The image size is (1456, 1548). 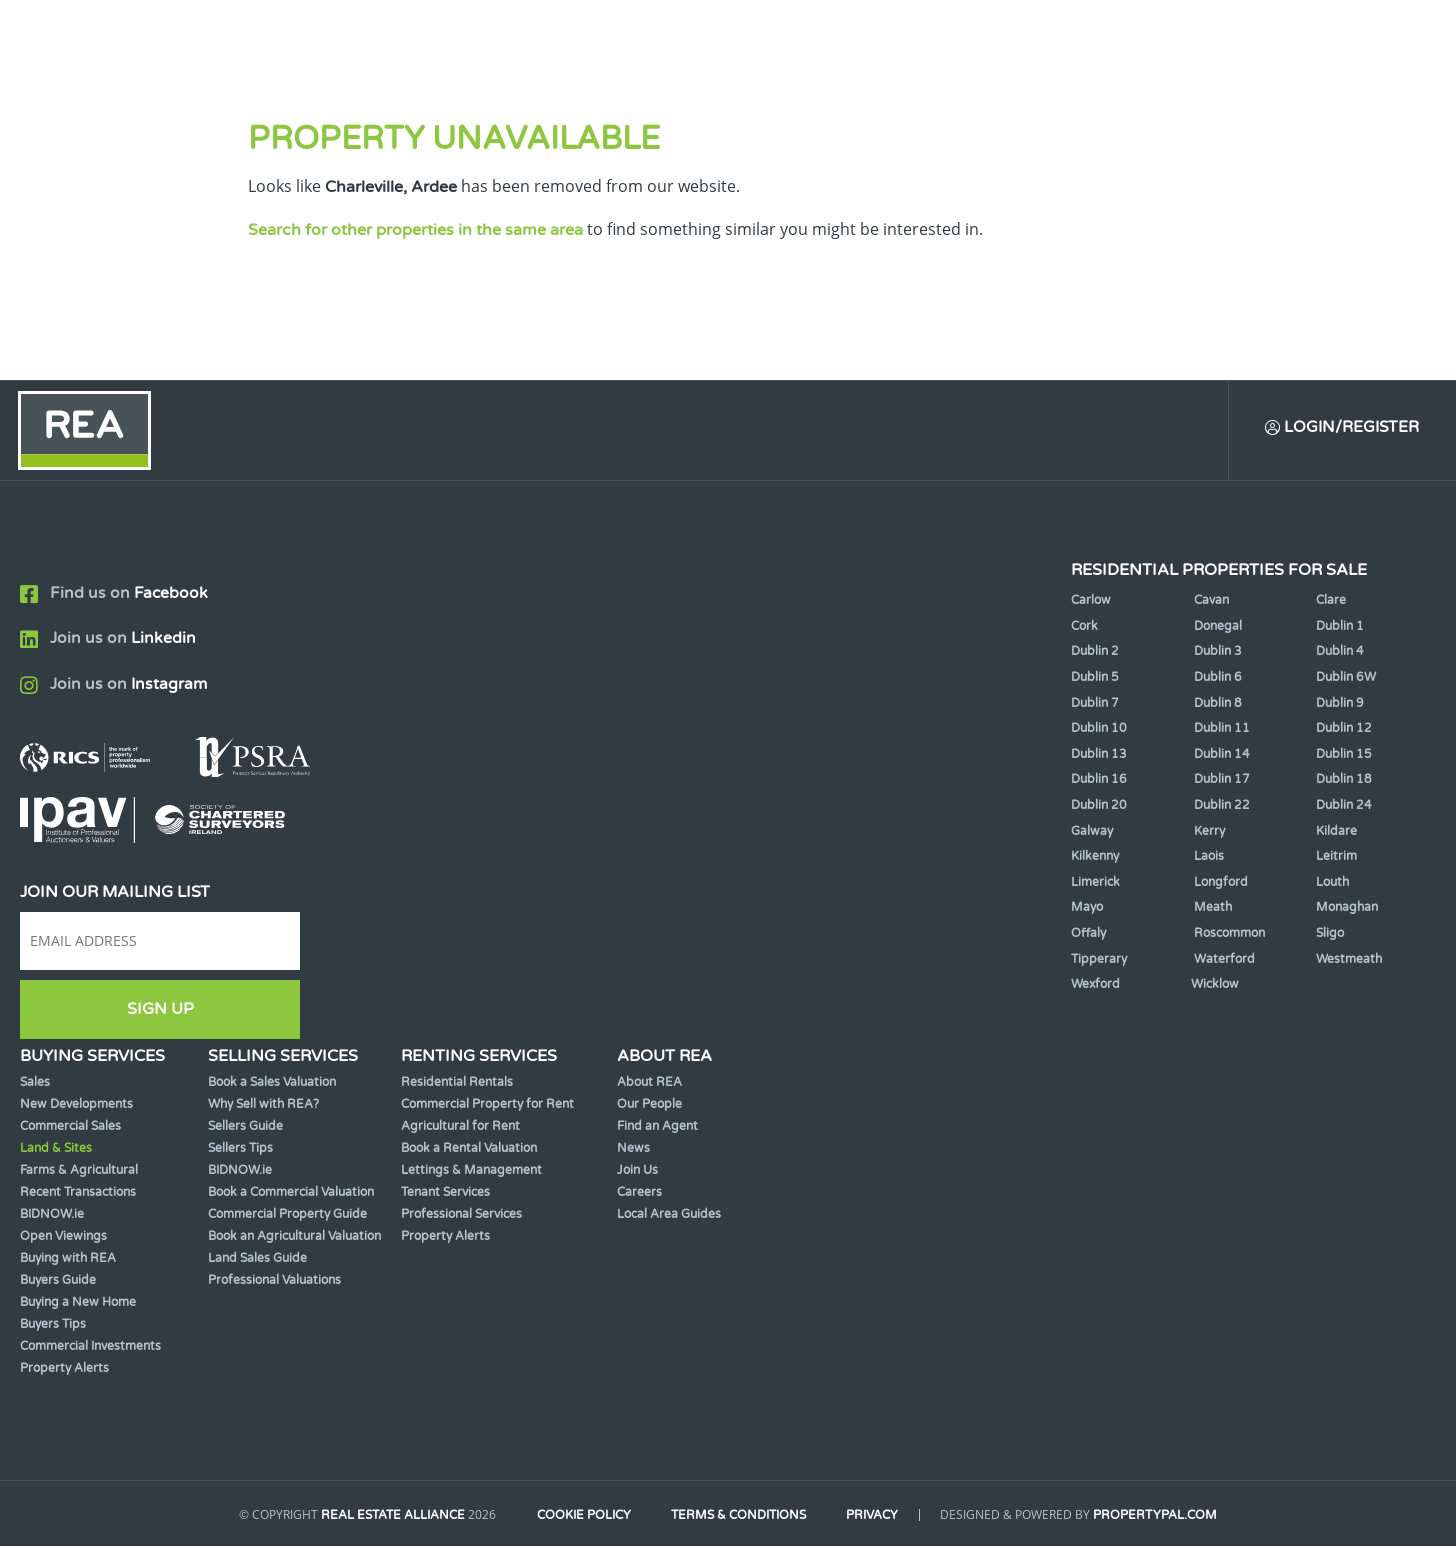 I want to click on Cork, so click(x=1084, y=628).